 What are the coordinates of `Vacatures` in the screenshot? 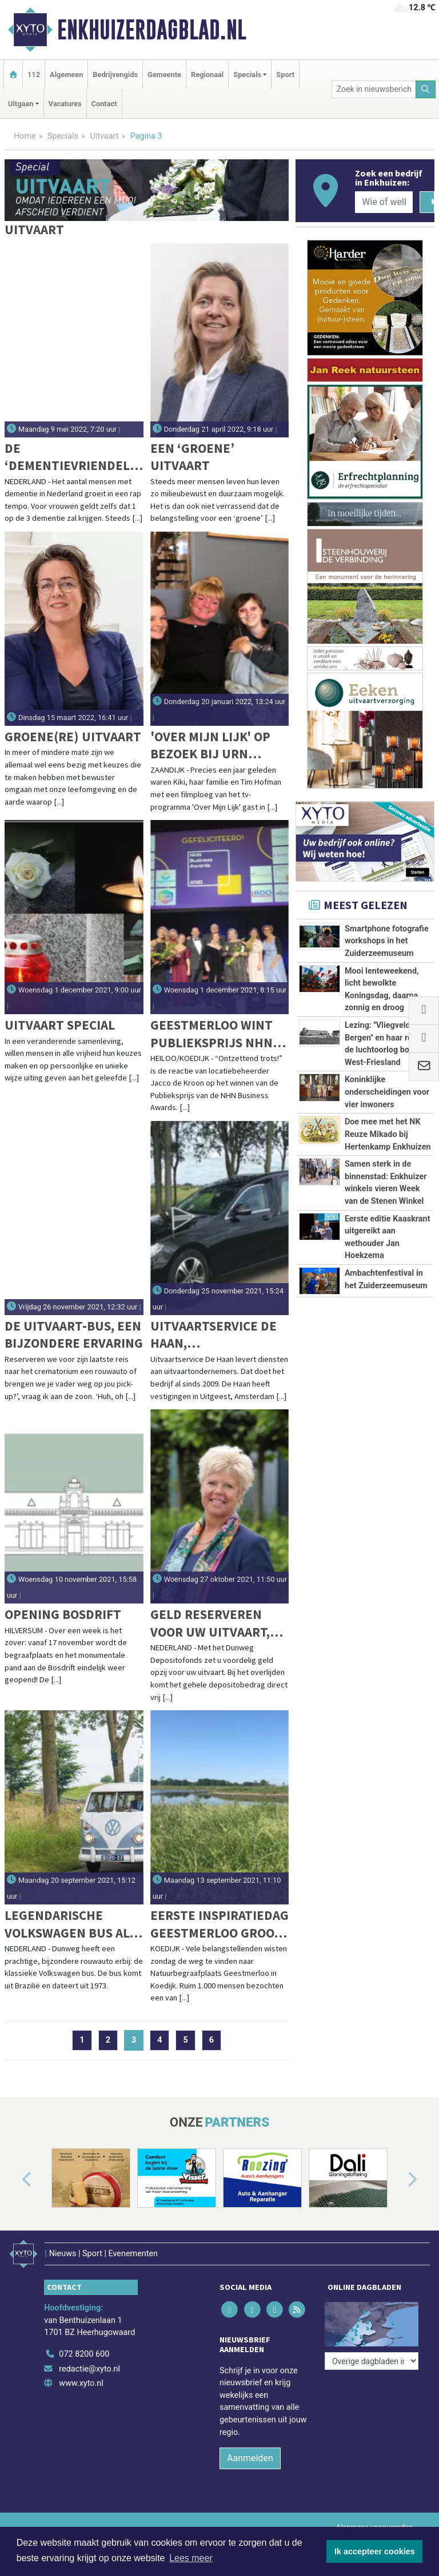 It's located at (65, 103).